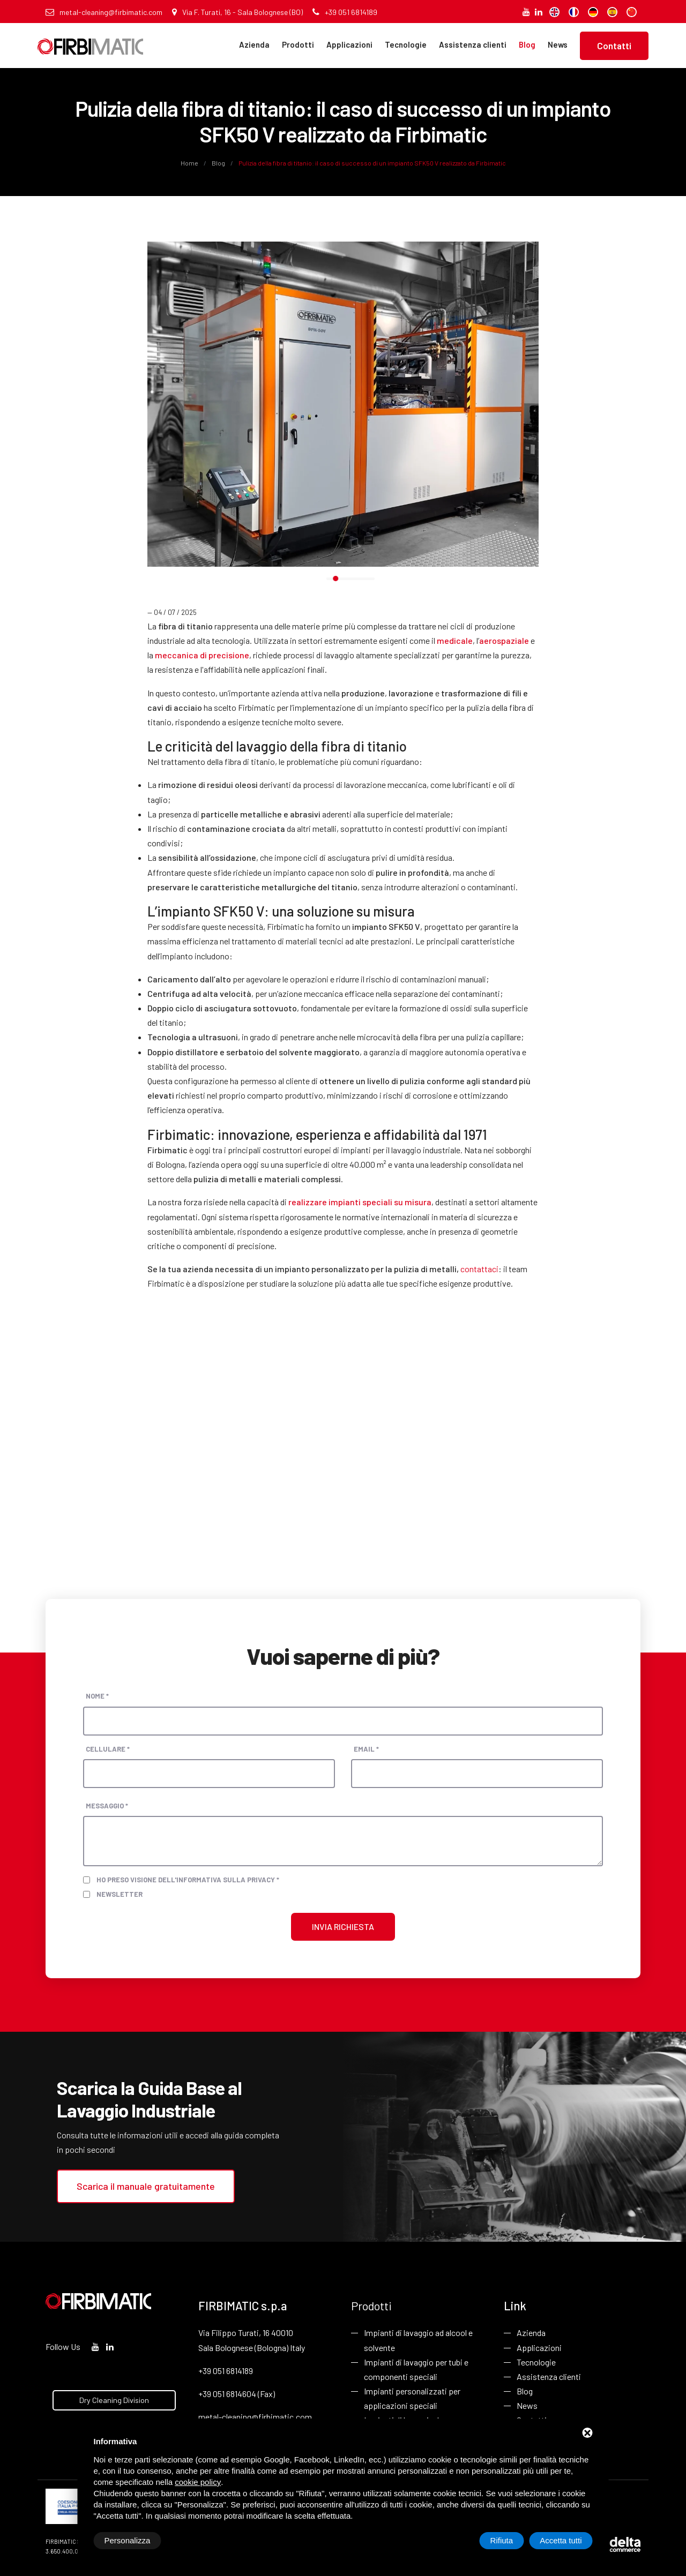 This screenshot has height=2576, width=686. What do you see at coordinates (187, 1879) in the screenshot?
I see `Ho preso visione dell'informativa sulla privacy *` at bounding box center [187, 1879].